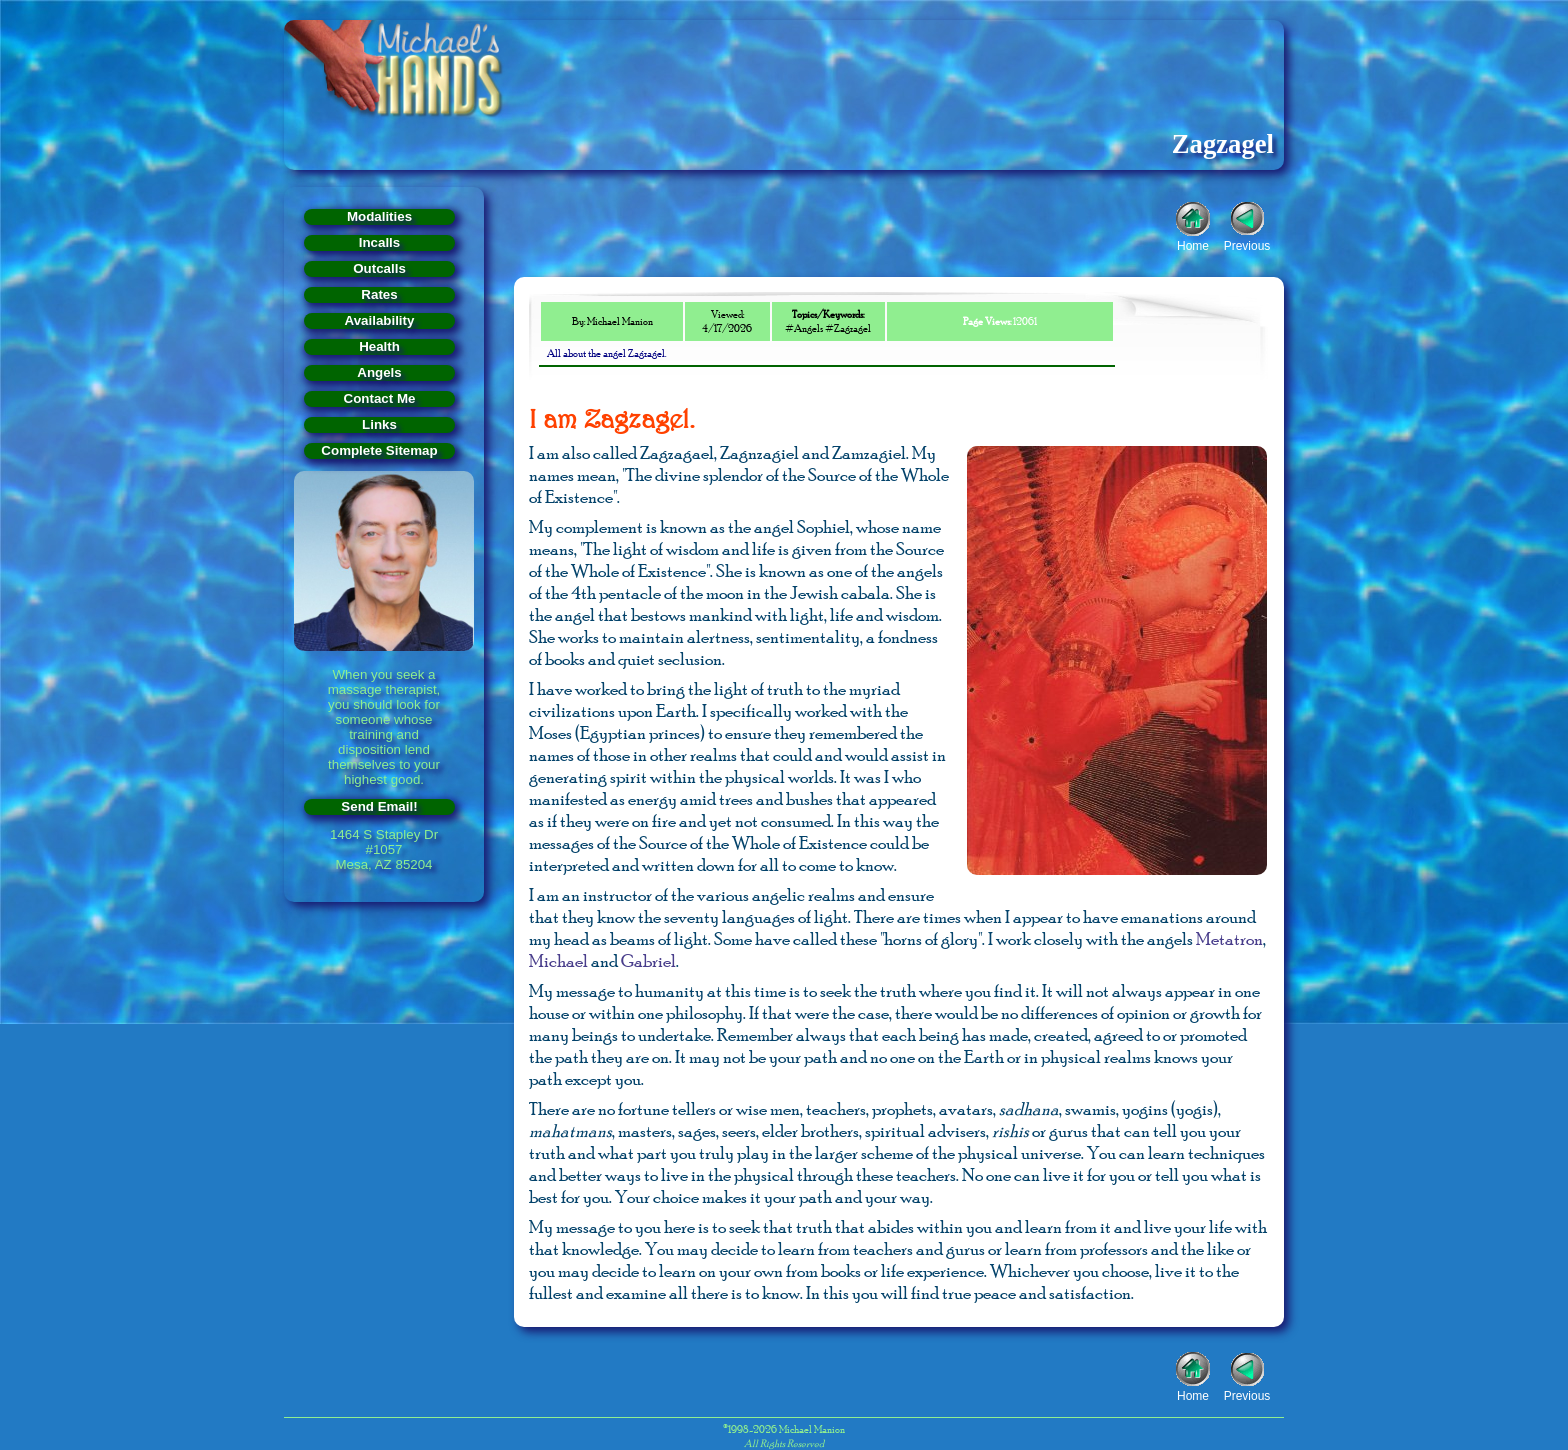 This screenshot has height=1450, width=1568. I want to click on Availability, so click(380, 320).